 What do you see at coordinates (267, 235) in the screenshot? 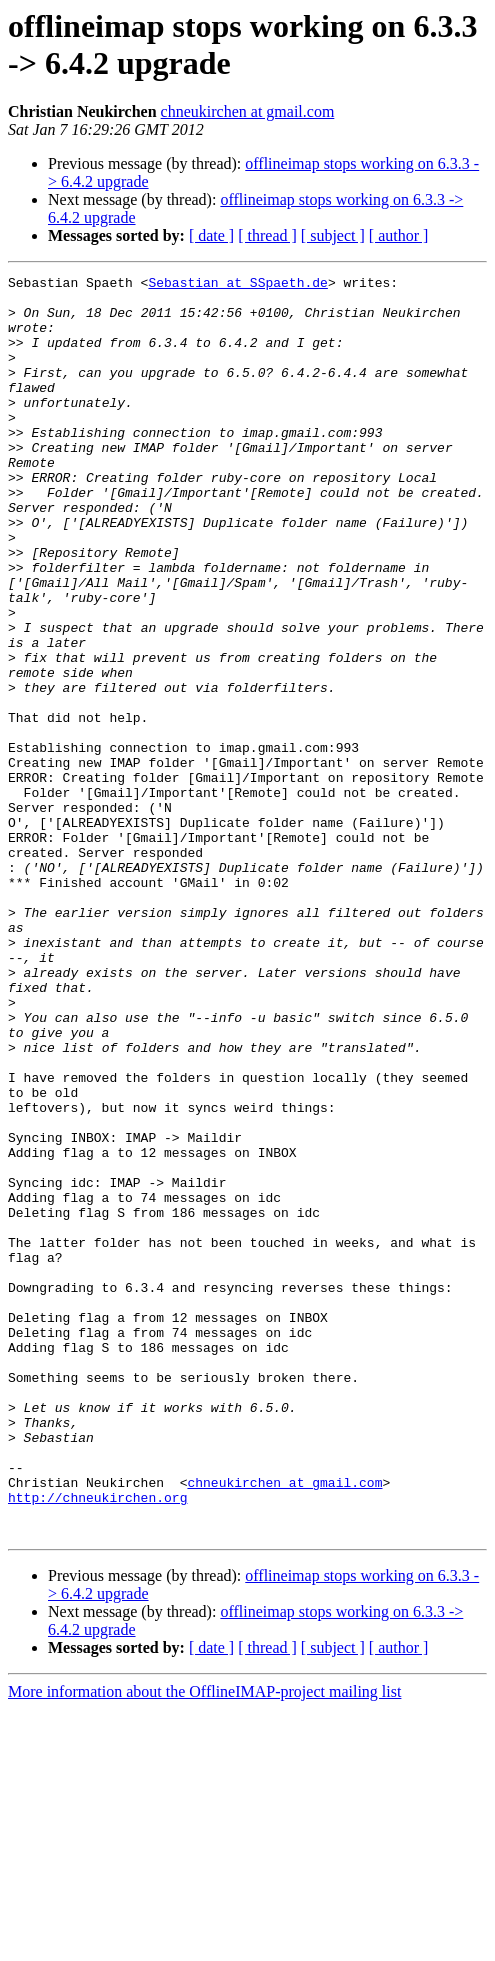
I see `[ thread ]` at bounding box center [267, 235].